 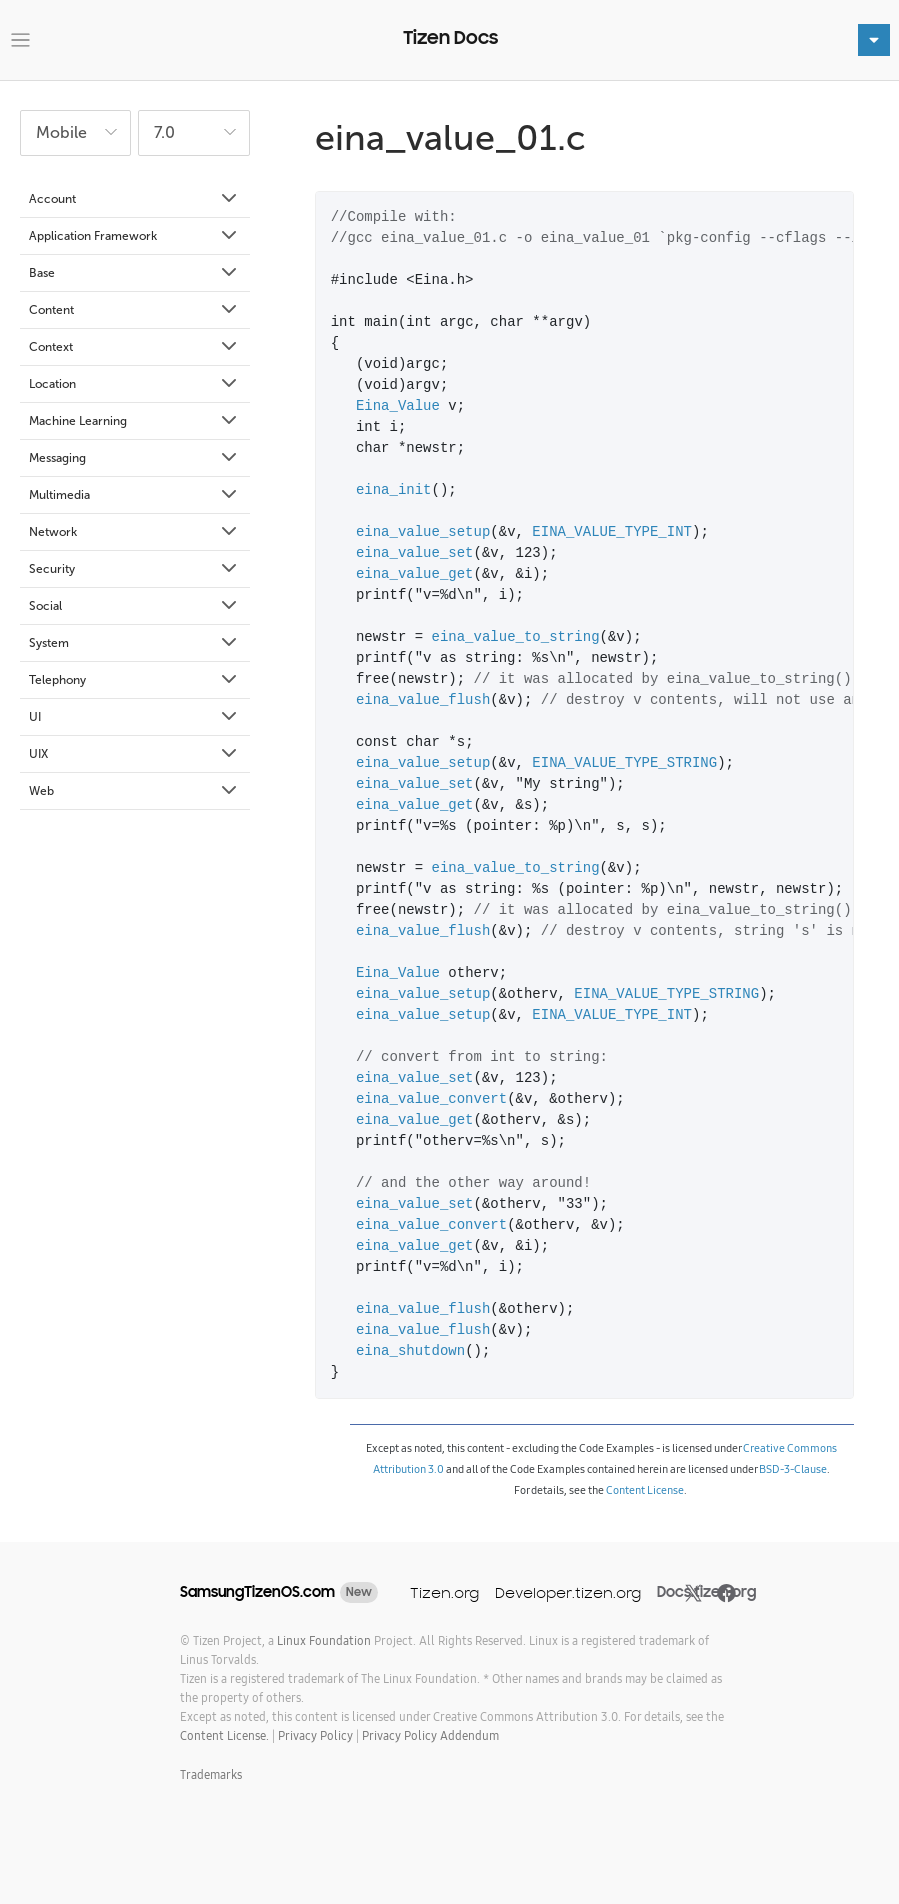 What do you see at coordinates (134, 199) in the screenshot?
I see `Account` at bounding box center [134, 199].